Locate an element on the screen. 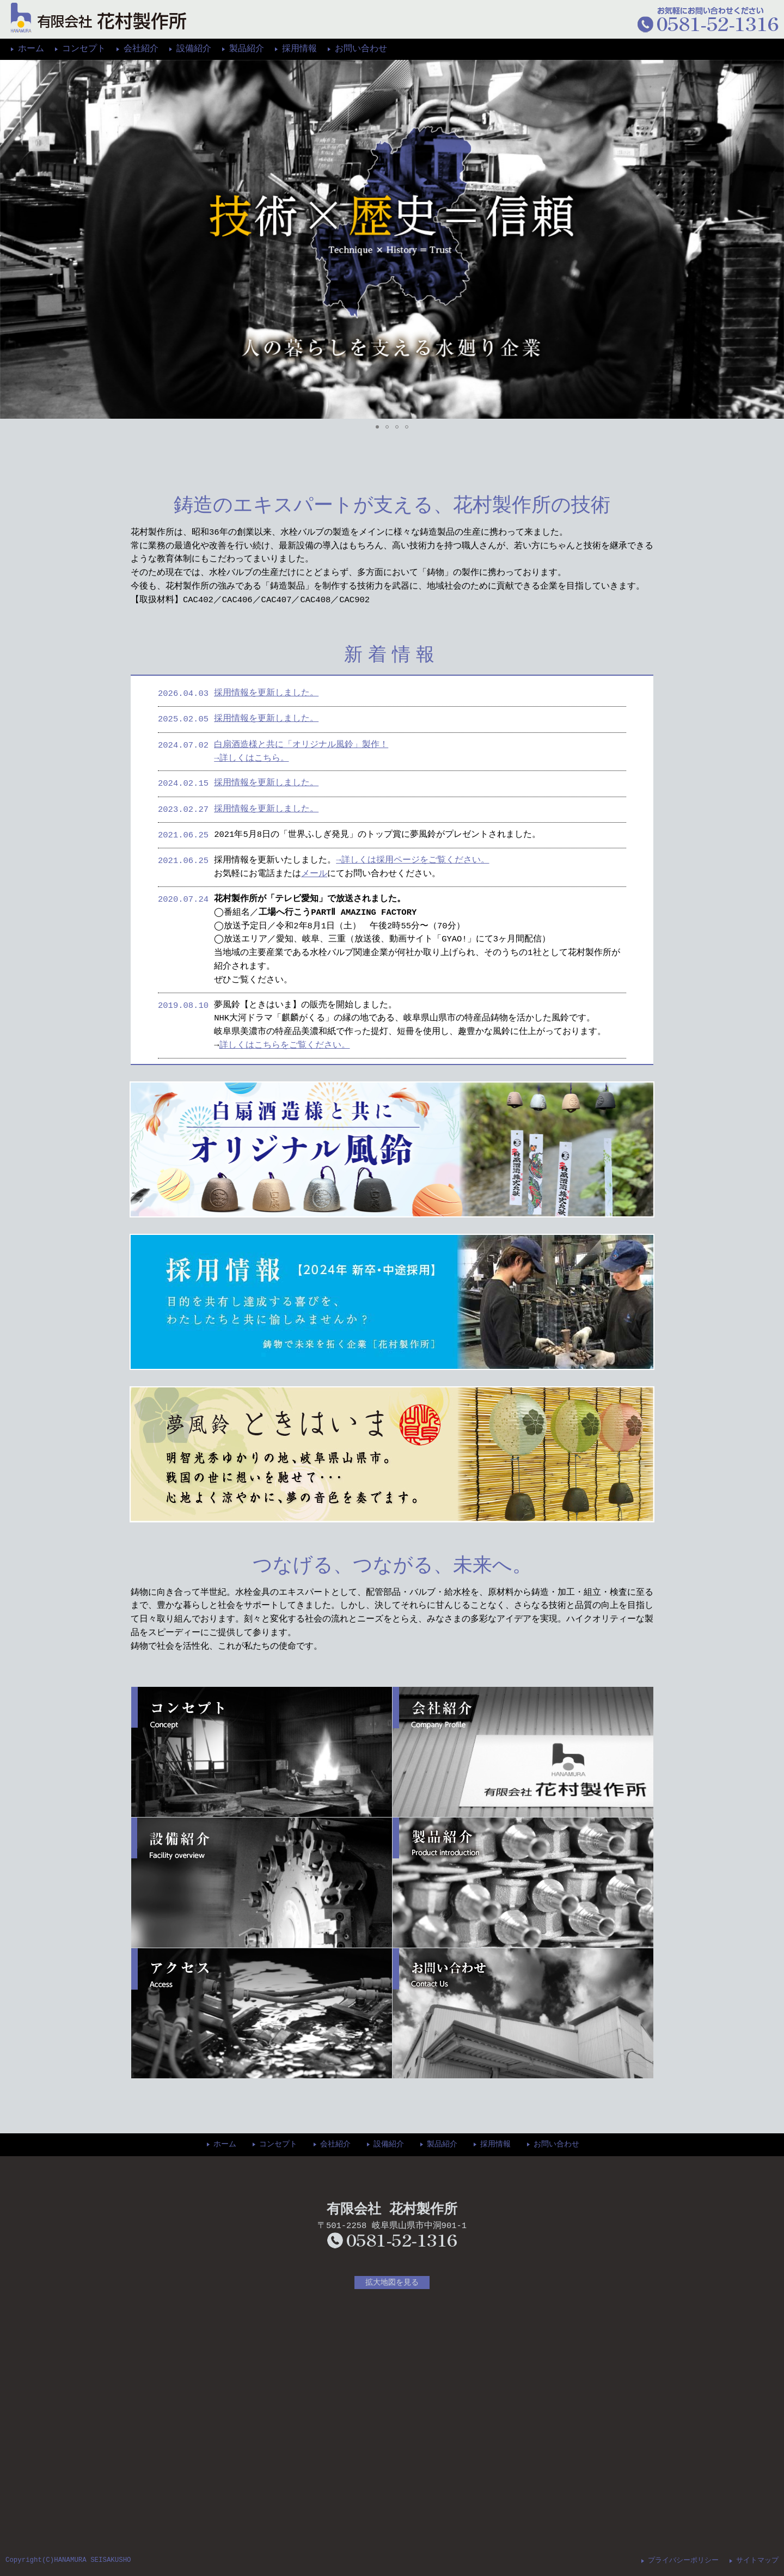 This screenshot has height=2576, width=784. 採用情報 is located at coordinates (299, 49).